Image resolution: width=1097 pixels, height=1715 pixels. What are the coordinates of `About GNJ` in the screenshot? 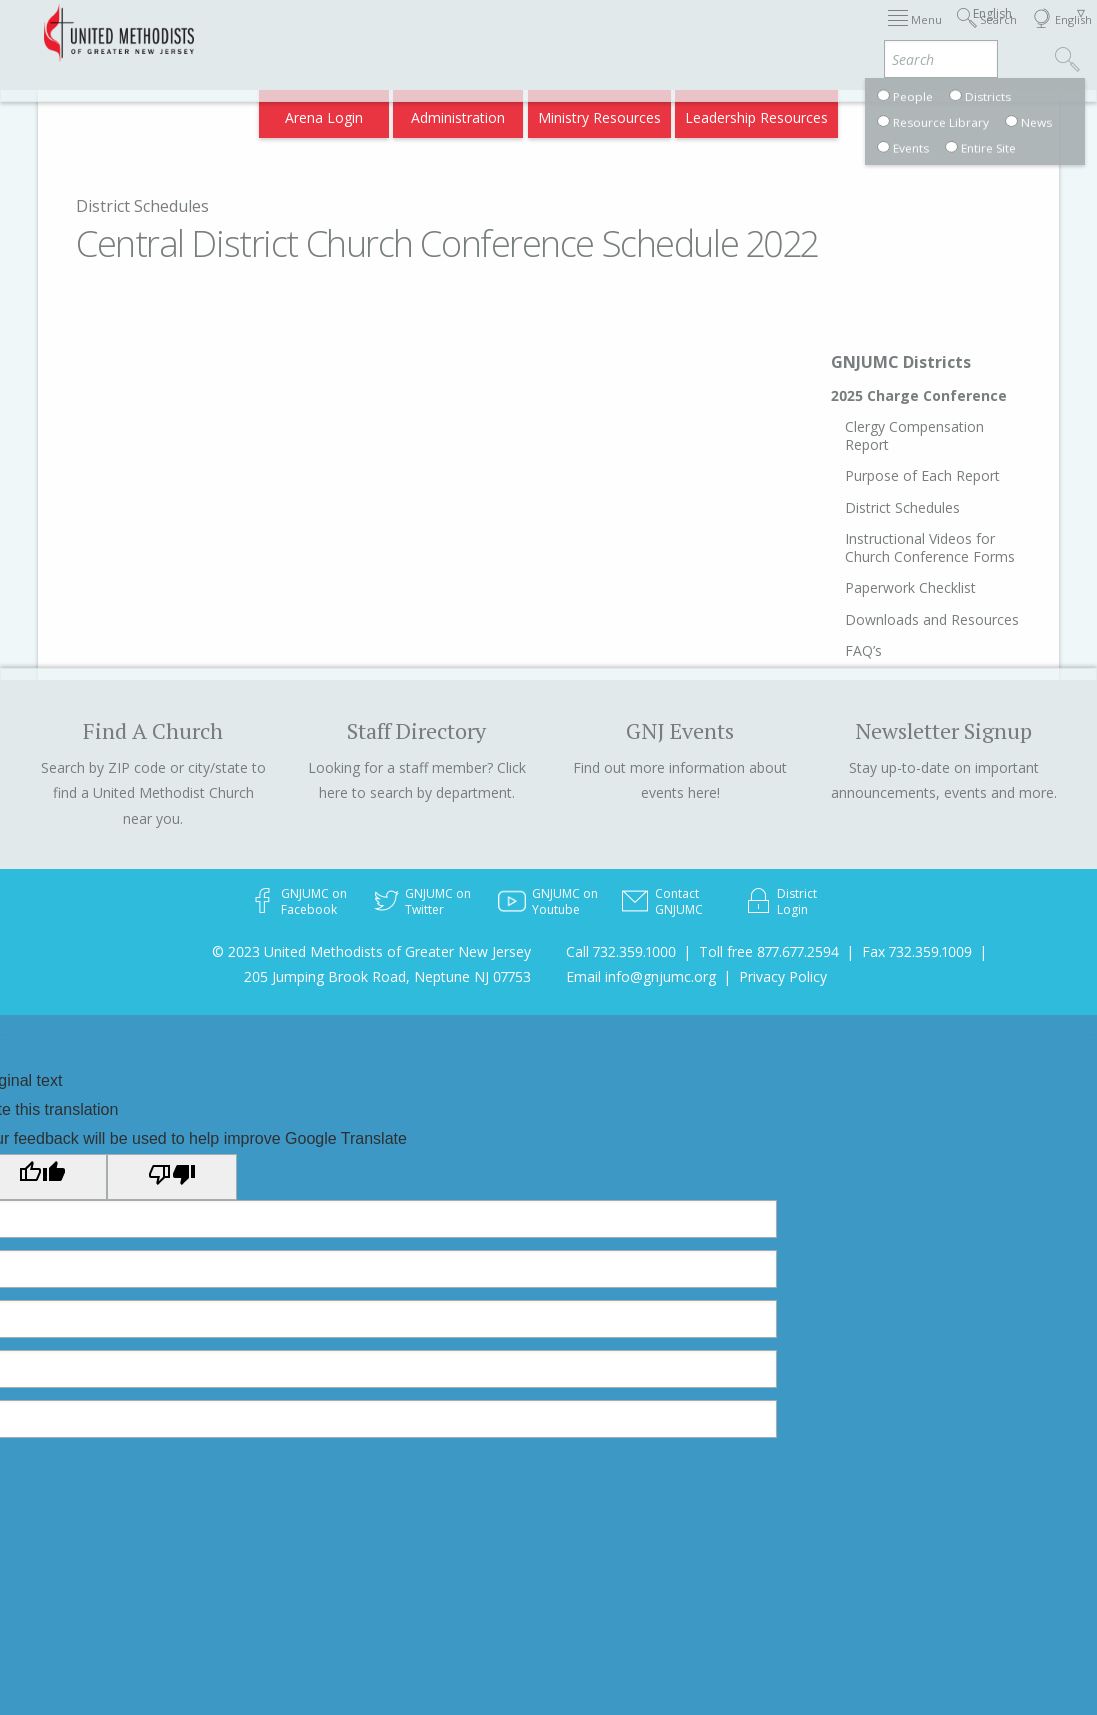 It's located at (650, 32).